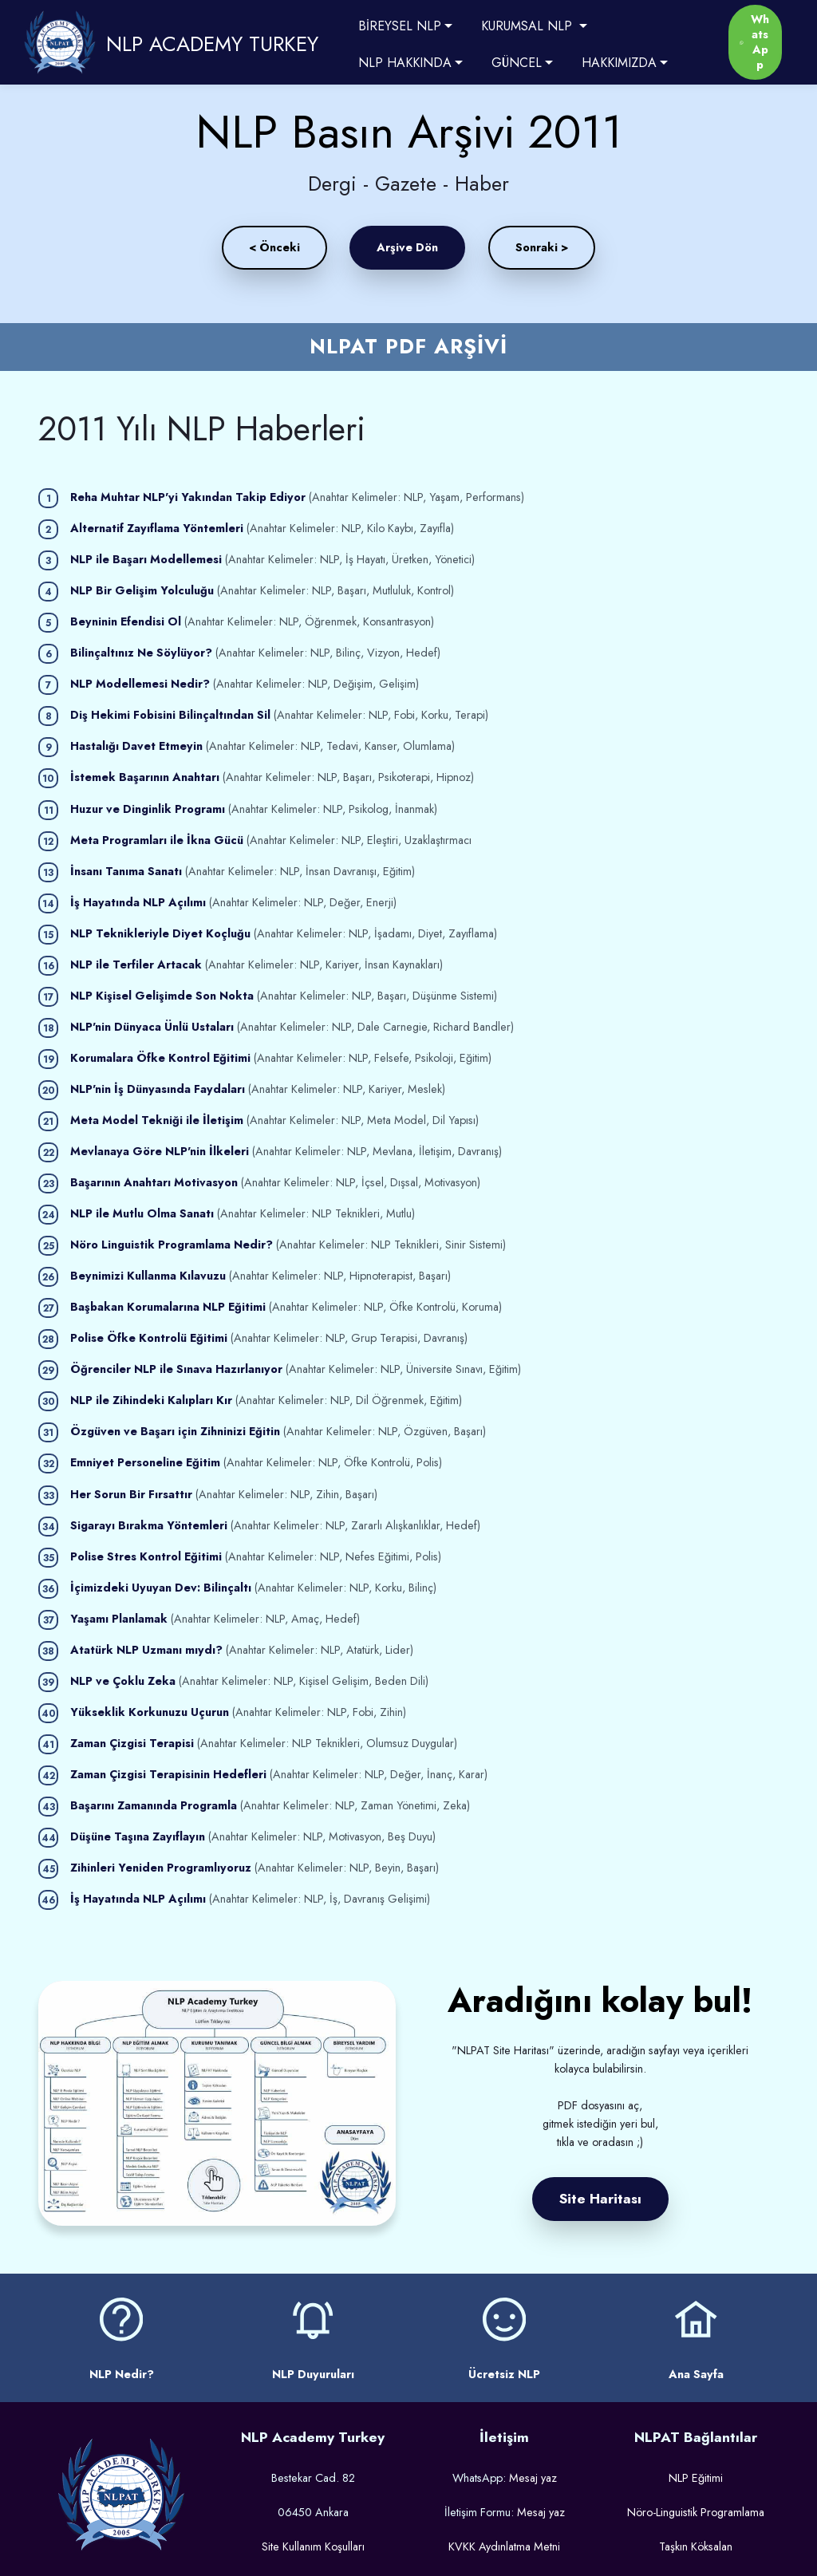  What do you see at coordinates (146, 1650) in the screenshot?
I see `Atatürk NLP Uzmanı mıydı?` at bounding box center [146, 1650].